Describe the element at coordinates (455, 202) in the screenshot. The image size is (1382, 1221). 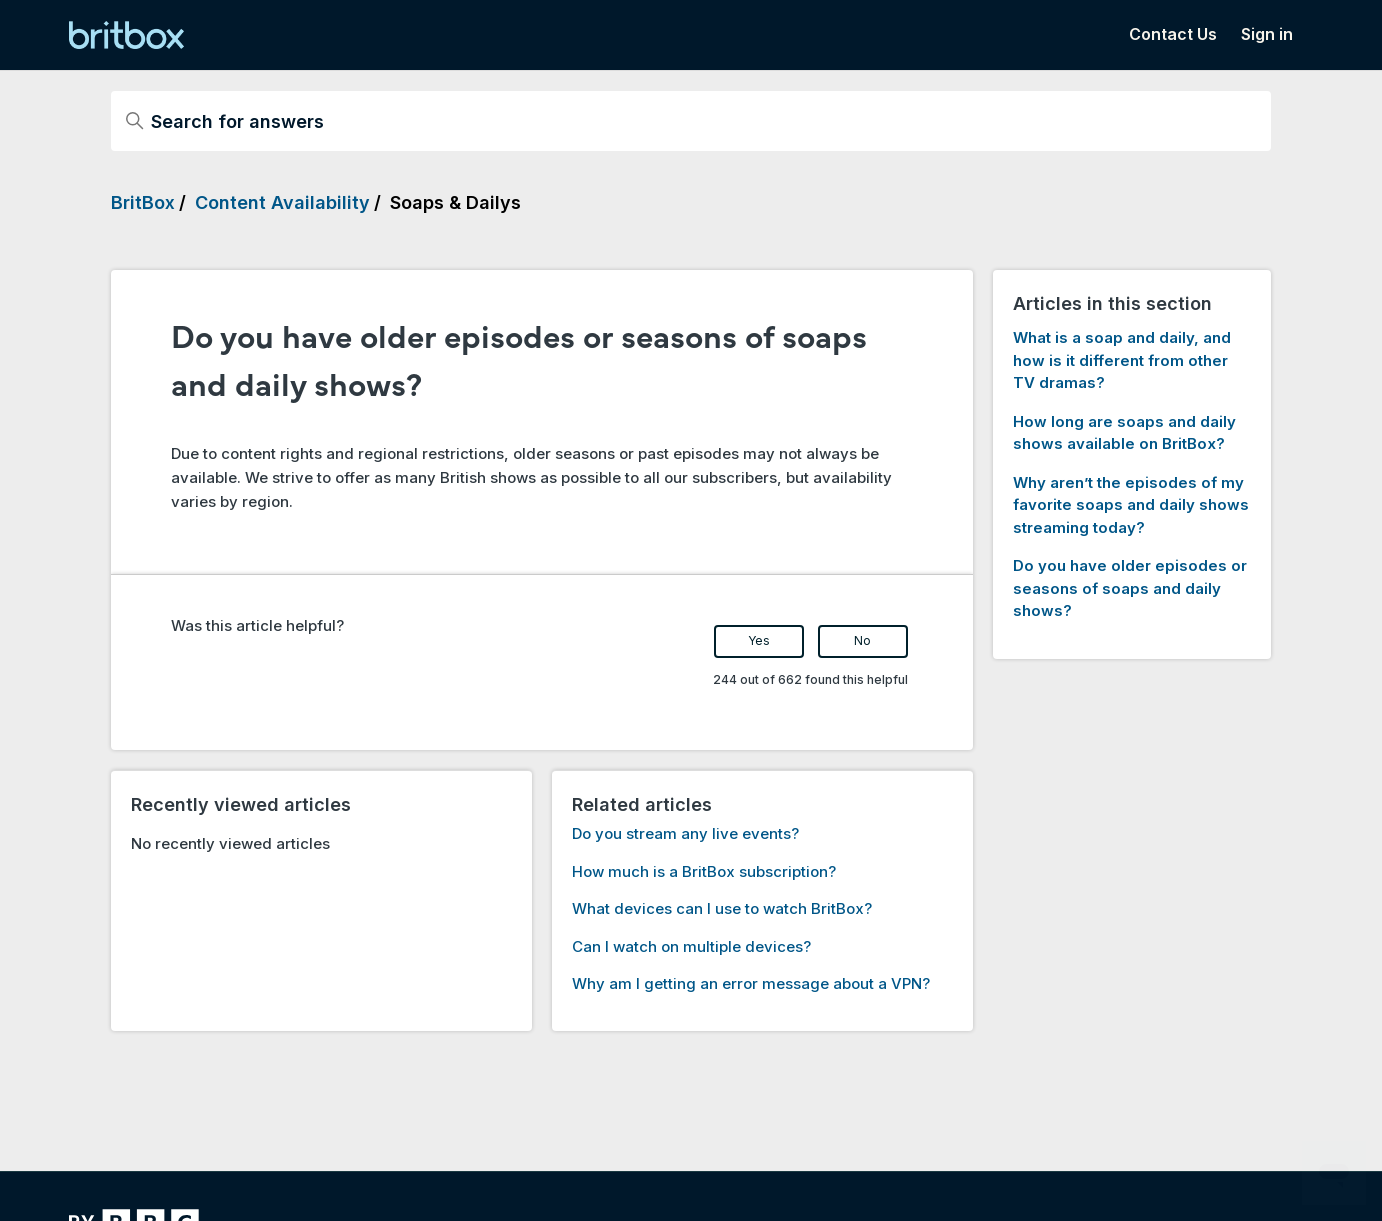
I see `Soaps & Dailys` at that location.